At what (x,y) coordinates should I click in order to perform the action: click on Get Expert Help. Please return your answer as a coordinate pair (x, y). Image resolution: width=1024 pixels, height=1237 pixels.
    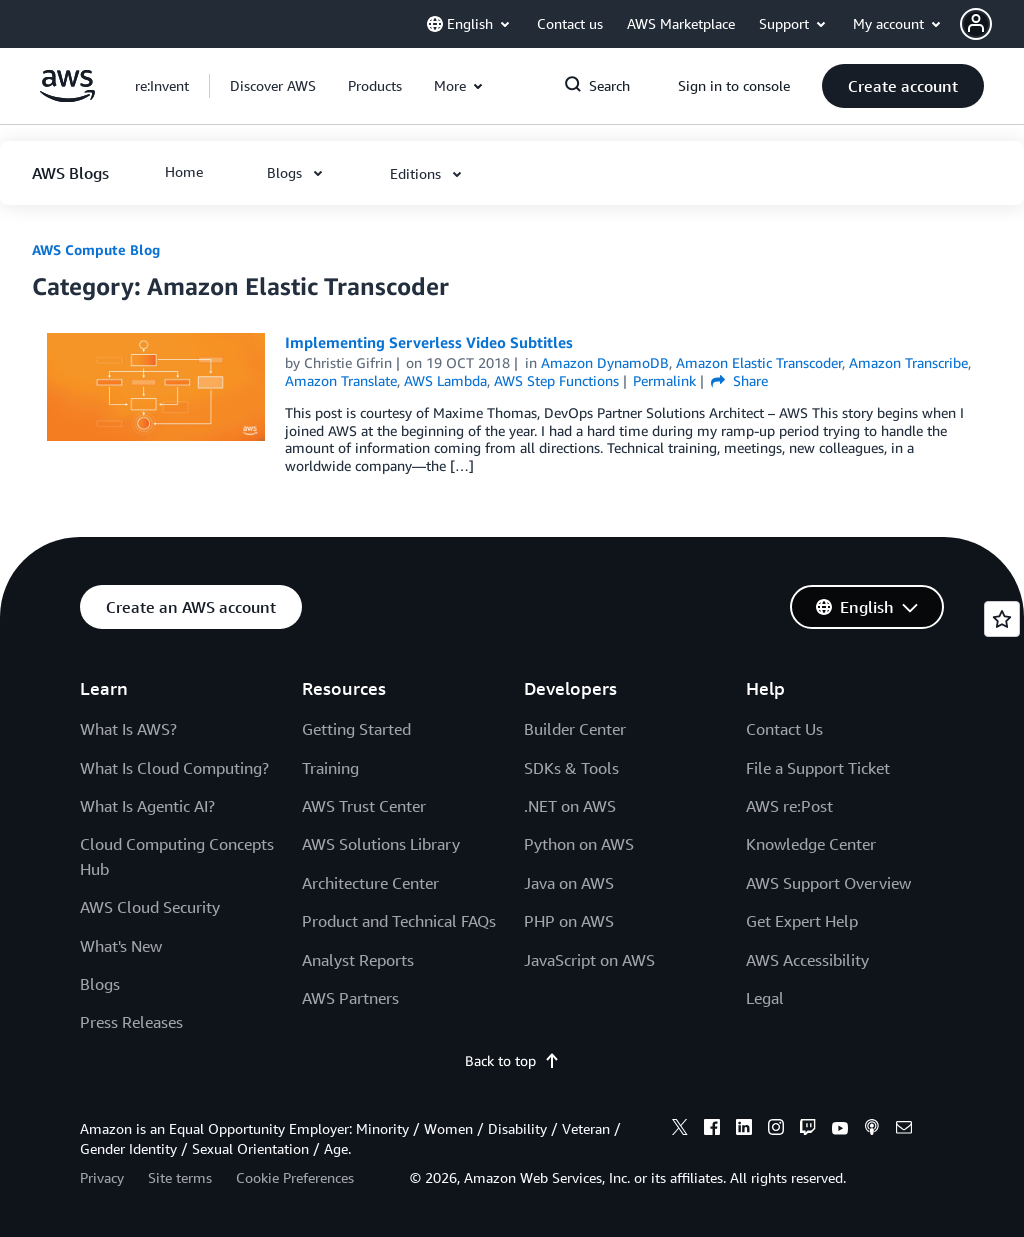
    Looking at the image, I should click on (802, 921).